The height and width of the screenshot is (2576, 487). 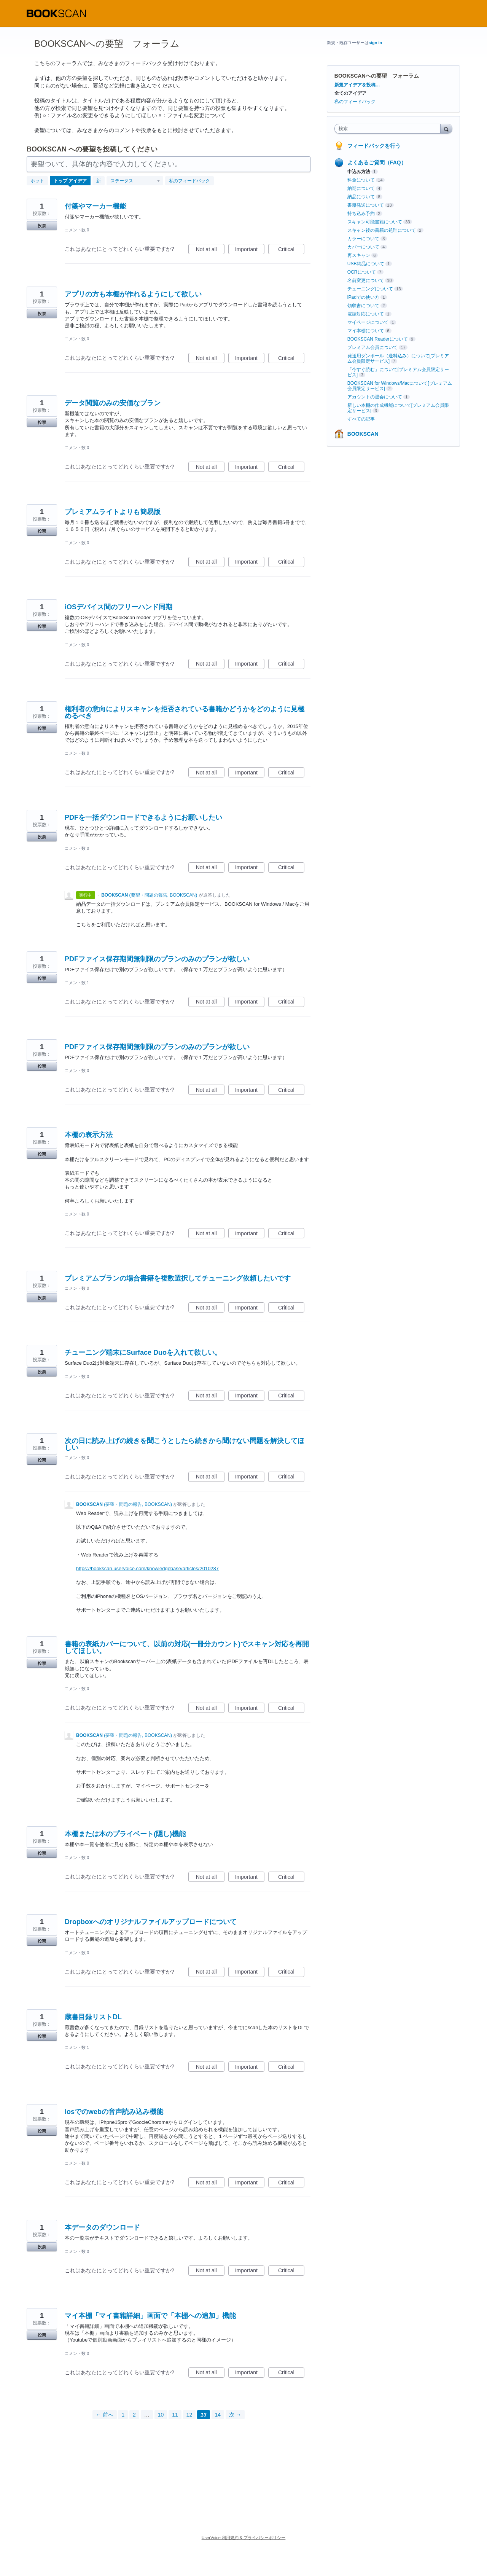 I want to click on 投票, so click(x=42, y=225).